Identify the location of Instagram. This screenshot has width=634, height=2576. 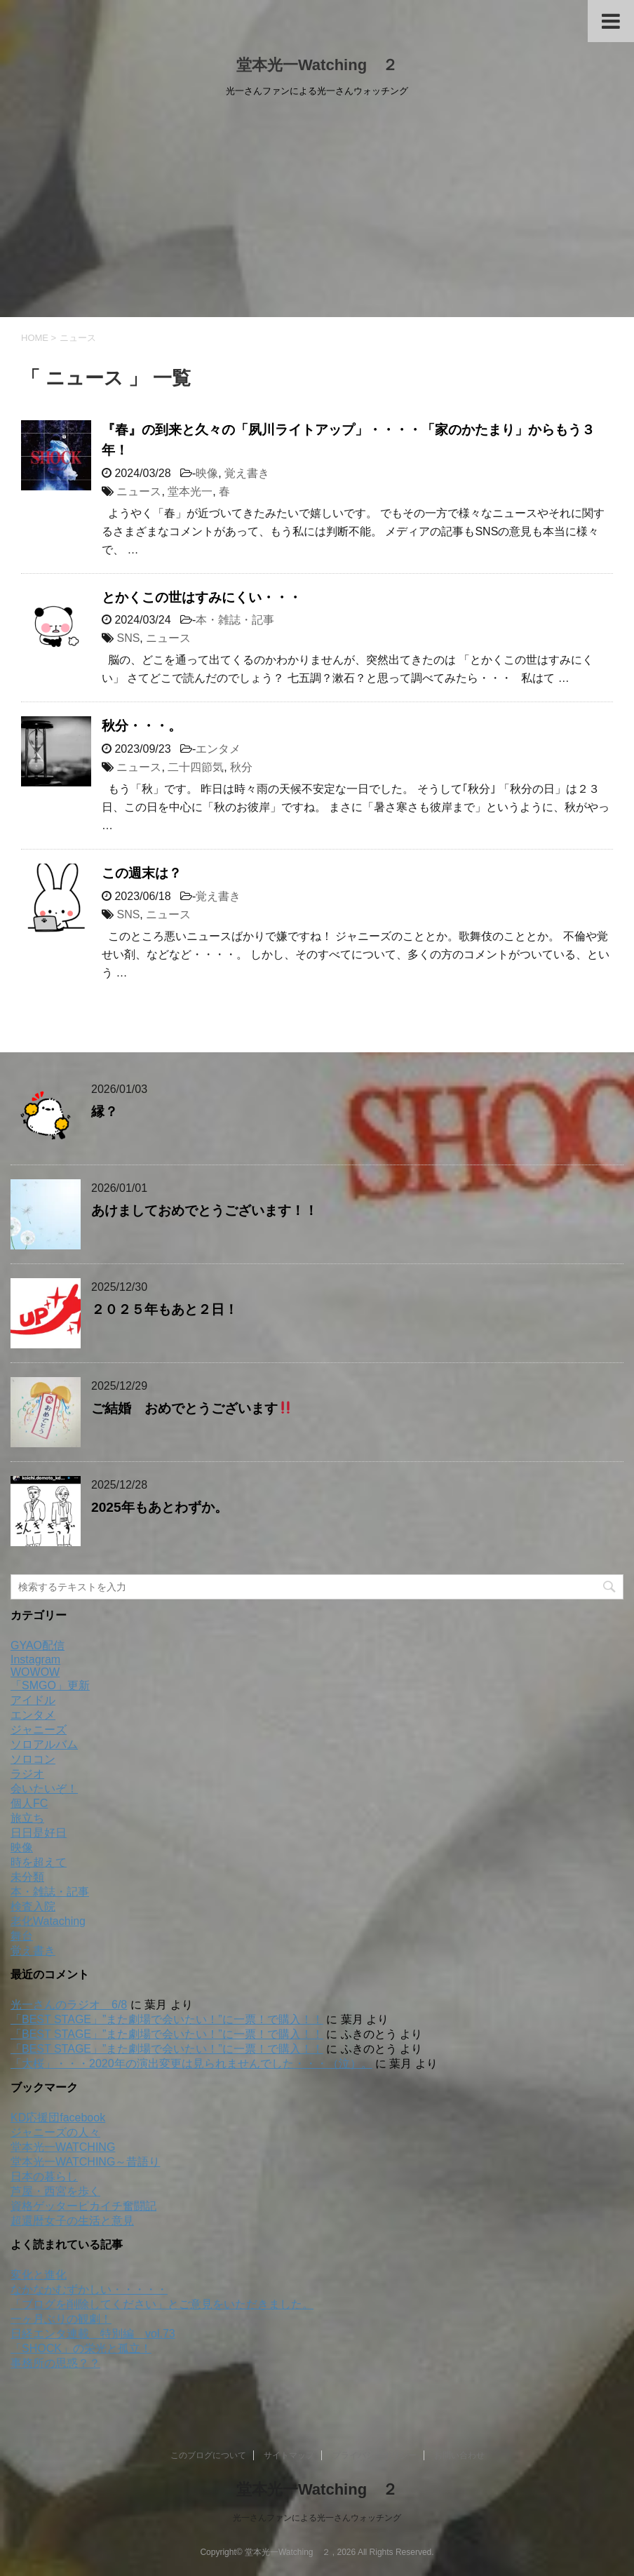
(35, 1659).